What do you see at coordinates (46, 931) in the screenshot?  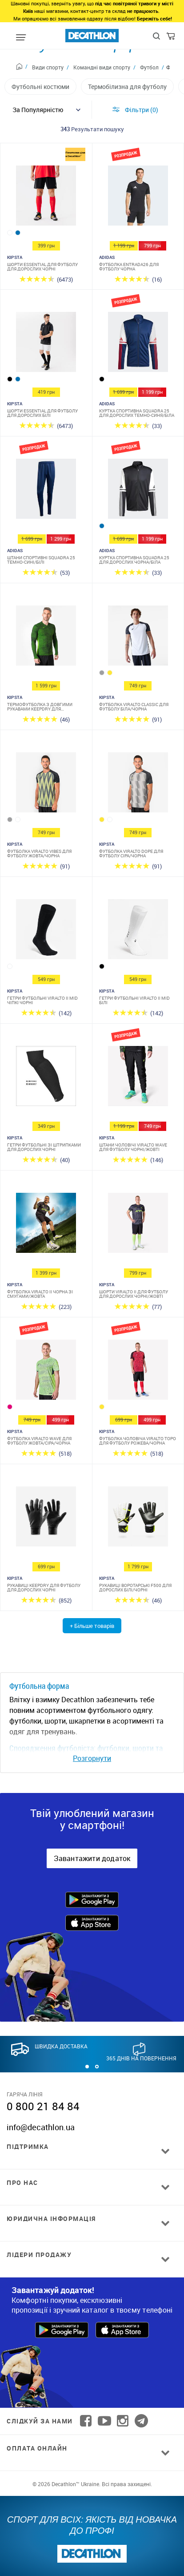 I see `[Гетри футбольні Viralto II MiD чіпкі чорні]` at bounding box center [46, 931].